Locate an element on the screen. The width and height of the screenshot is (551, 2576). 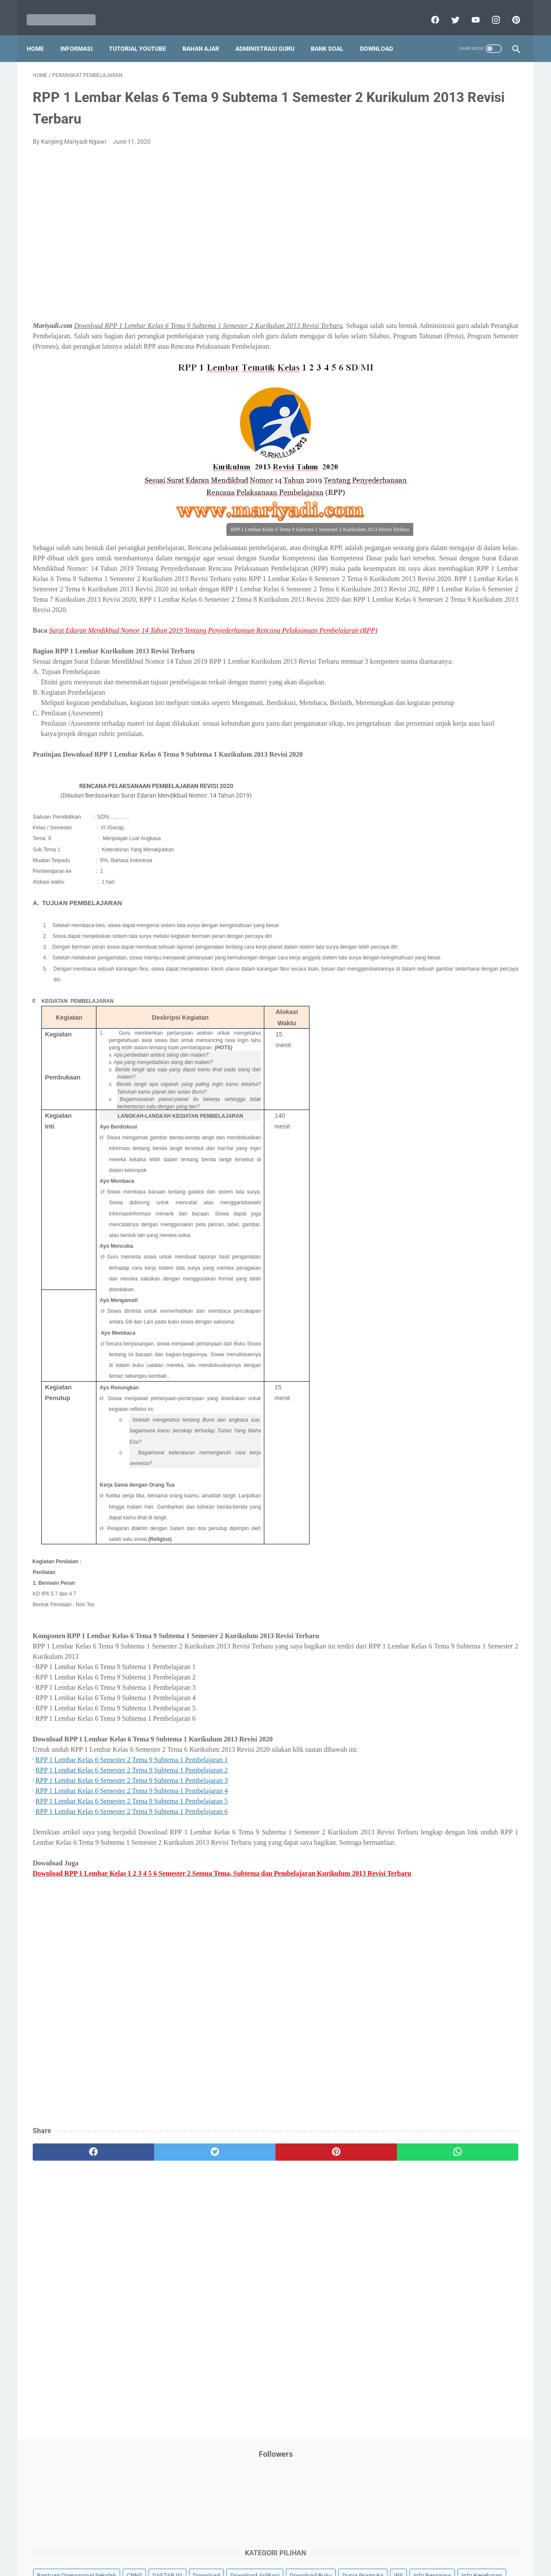
C. Kelas 3 SD/MI is located at coordinates (423, 665).